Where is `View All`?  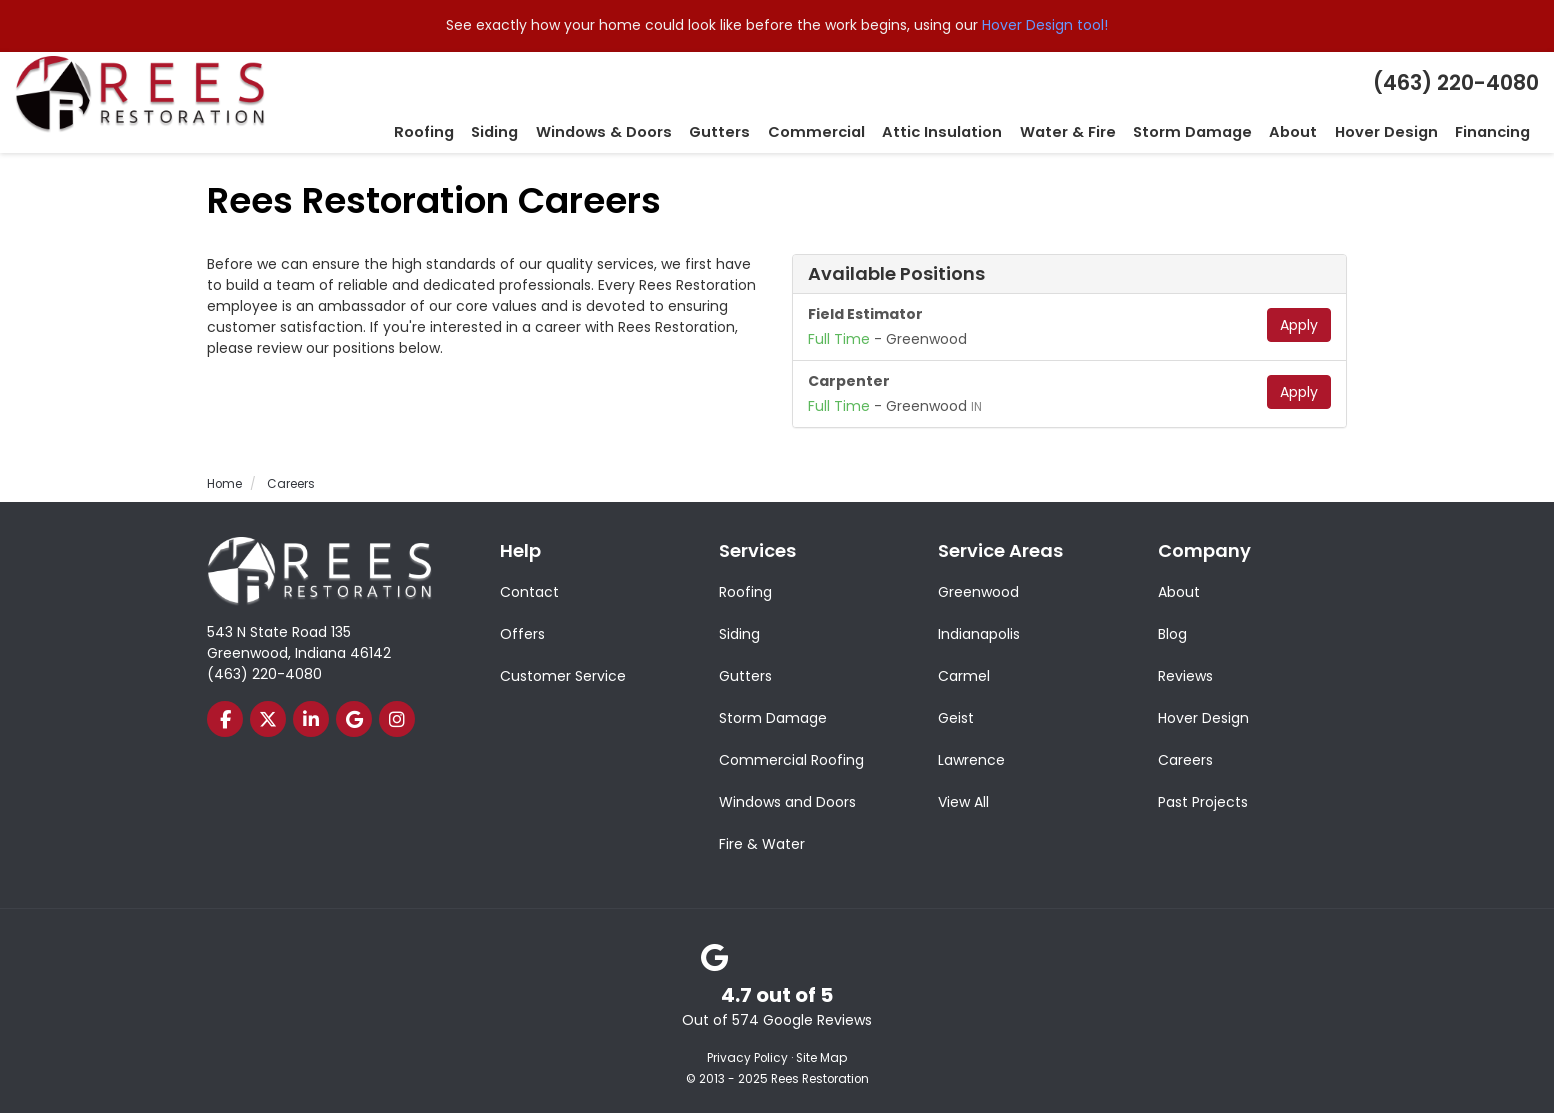 View All is located at coordinates (963, 801).